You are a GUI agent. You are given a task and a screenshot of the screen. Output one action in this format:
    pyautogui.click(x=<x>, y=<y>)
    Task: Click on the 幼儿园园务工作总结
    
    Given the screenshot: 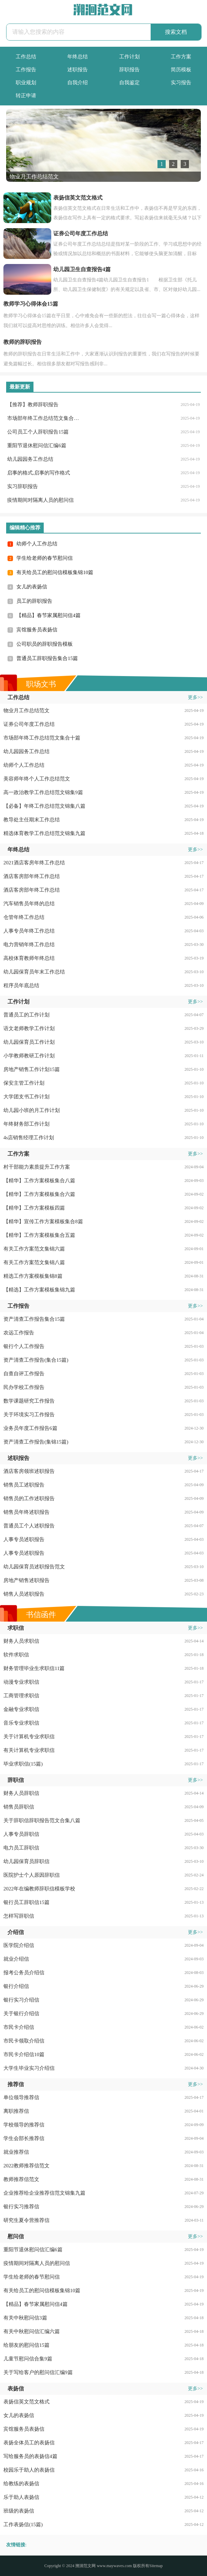 What is the action you would take?
    pyautogui.click(x=30, y=459)
    